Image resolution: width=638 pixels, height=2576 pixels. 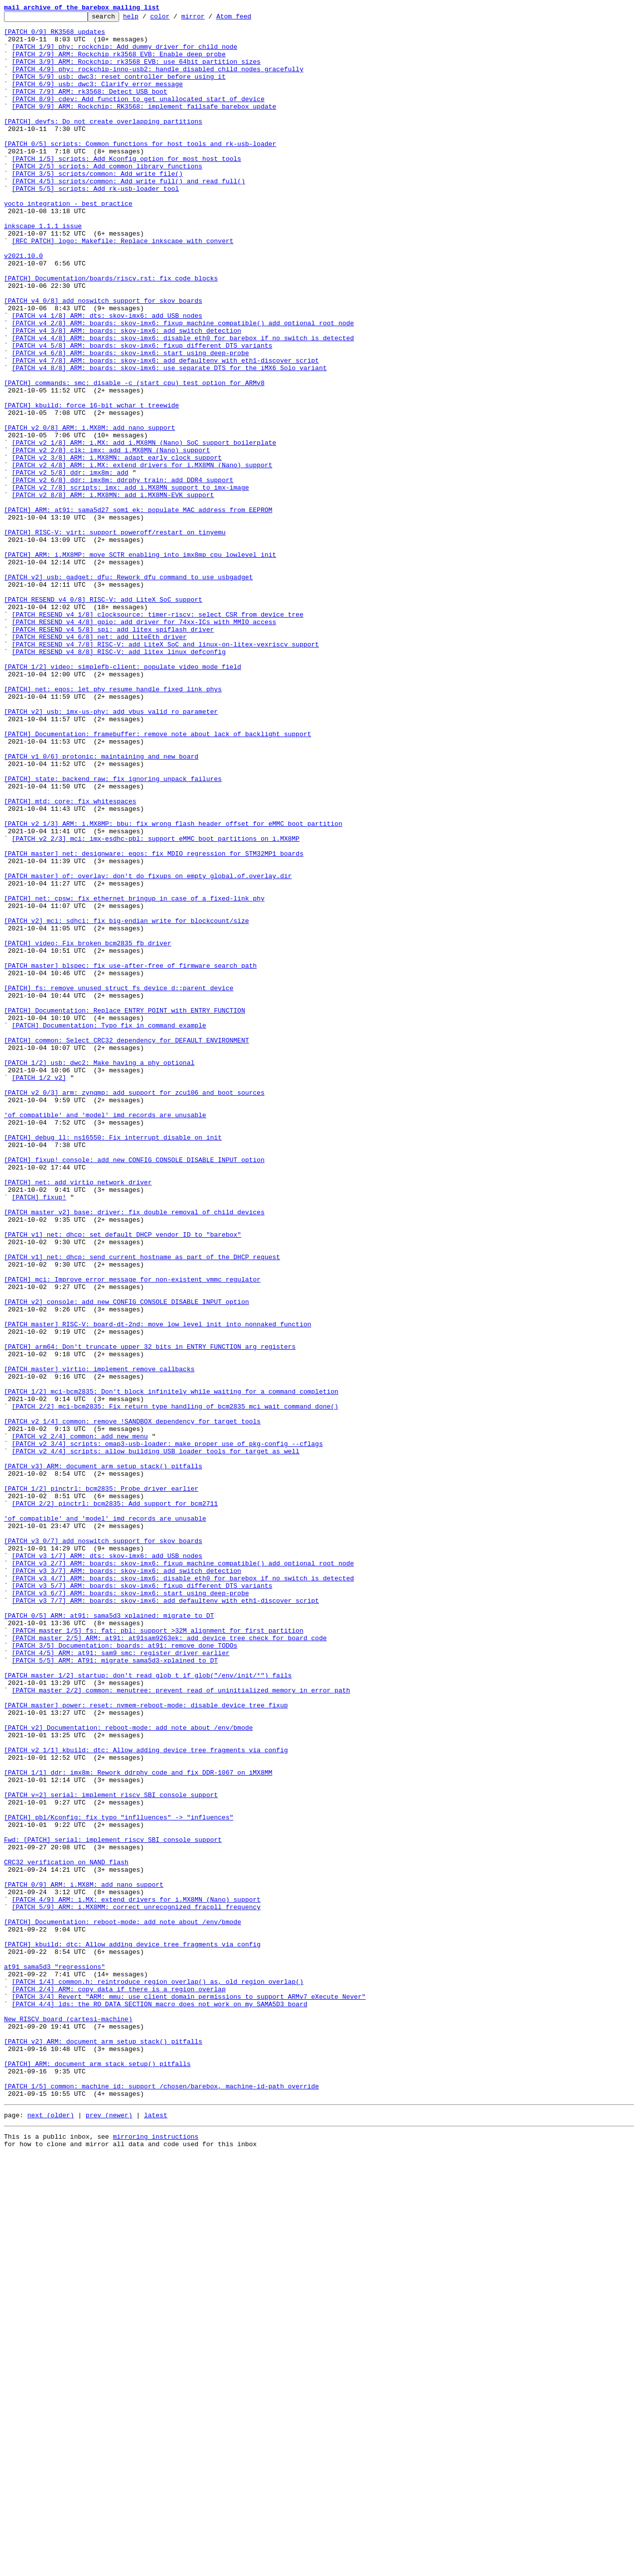 What do you see at coordinates (138, 2124) in the screenshot?
I see `[PATCH 1/1] ddr: imx8m: Rework ddrphy code and fix DDR-1067 on iMX8MM` at bounding box center [138, 2124].